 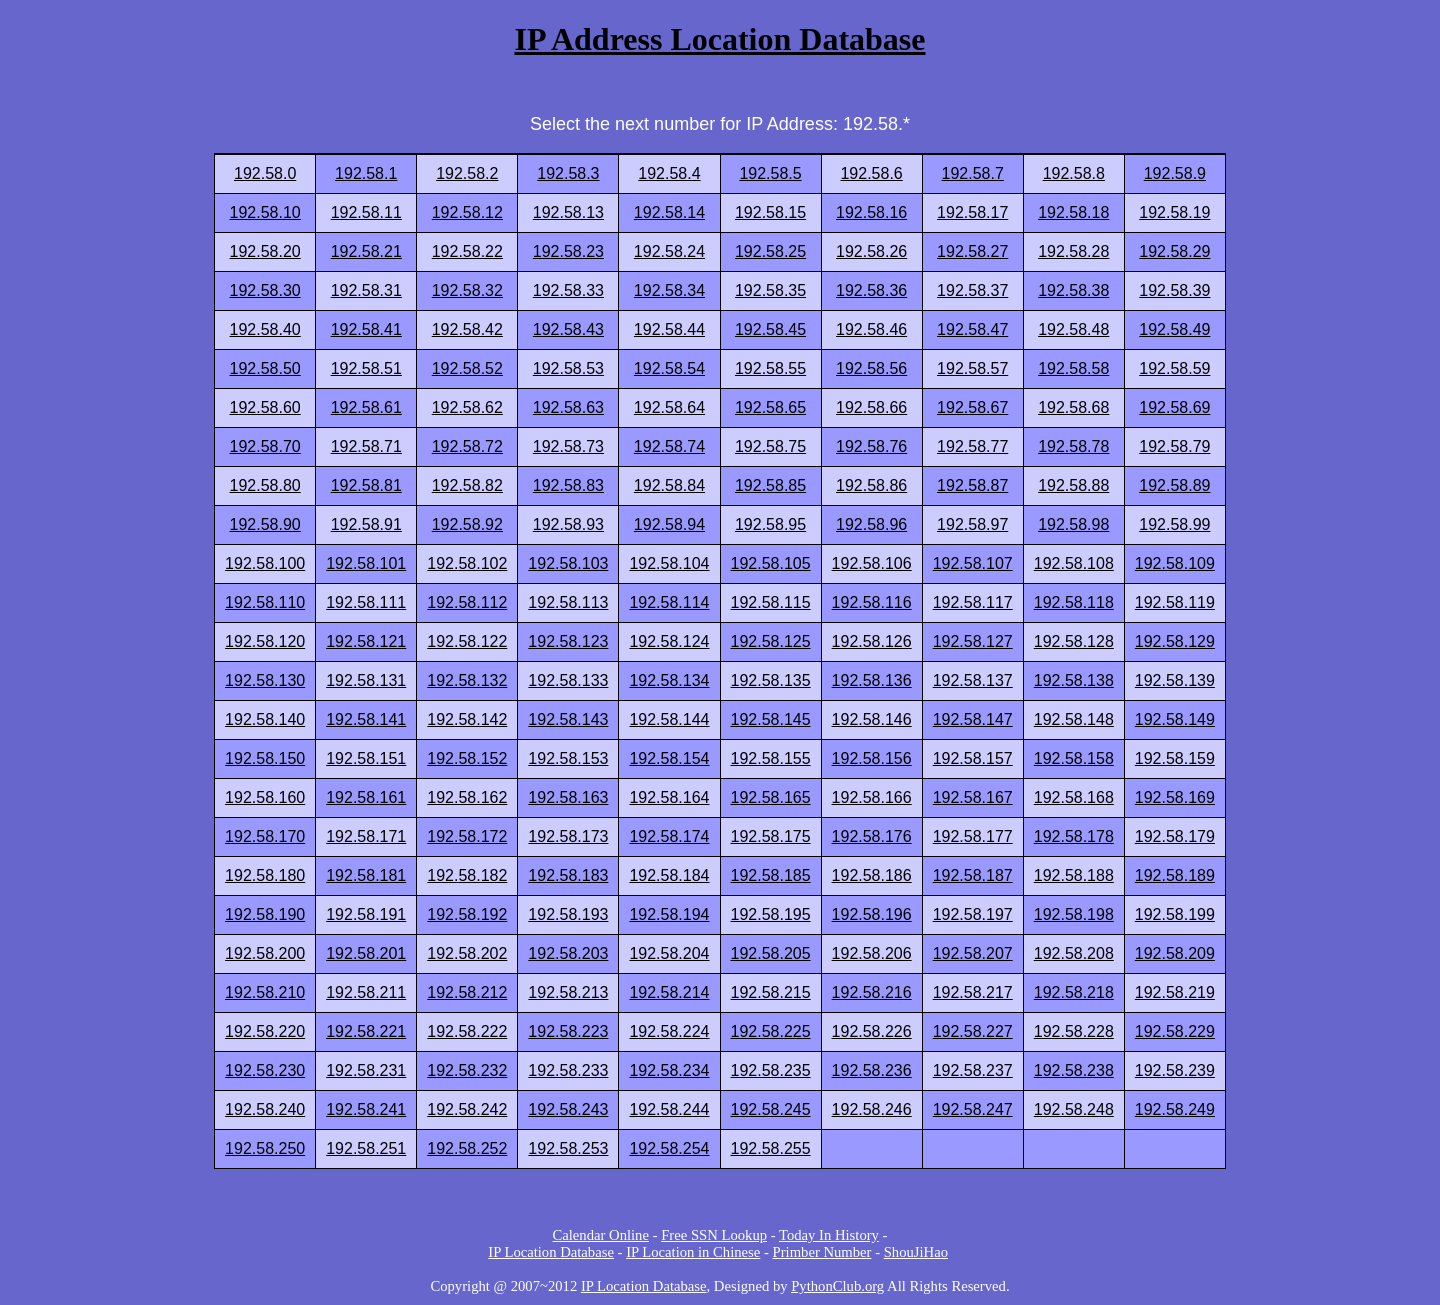 I want to click on 192.58.178, so click(x=1074, y=836).